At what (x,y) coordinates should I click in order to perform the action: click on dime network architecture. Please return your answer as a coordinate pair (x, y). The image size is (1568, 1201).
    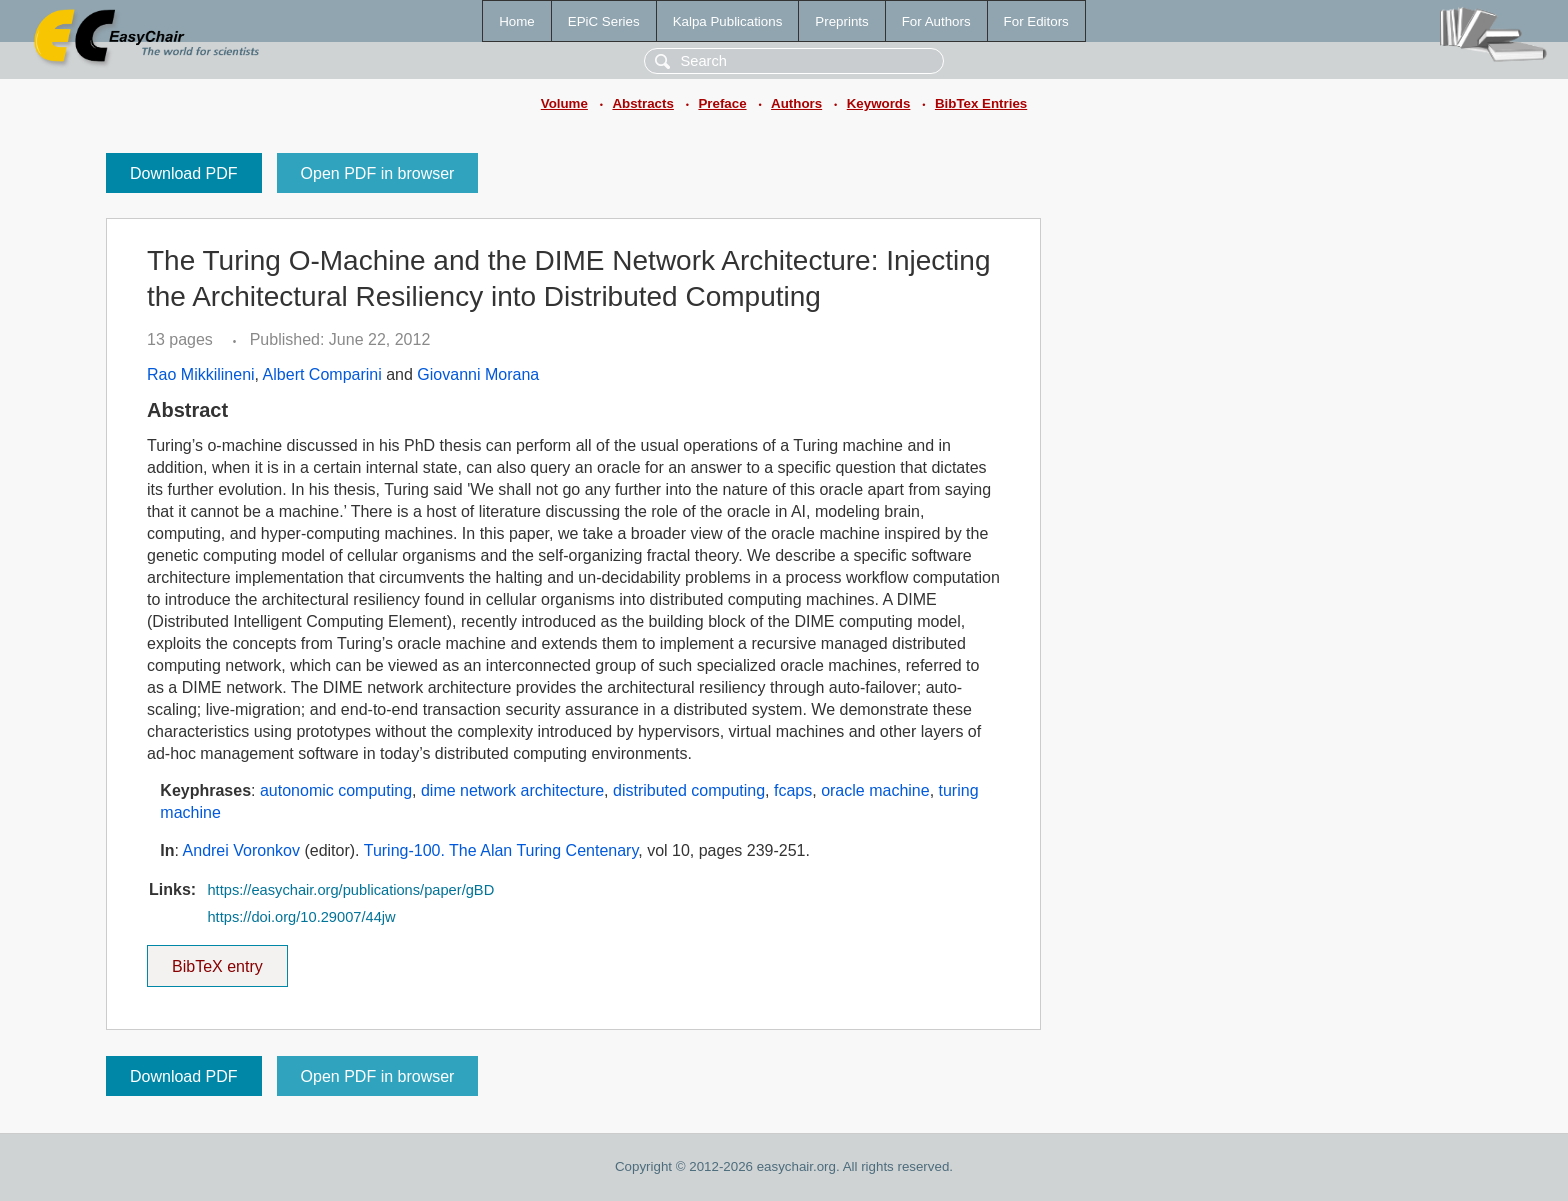
    Looking at the image, I should click on (512, 790).